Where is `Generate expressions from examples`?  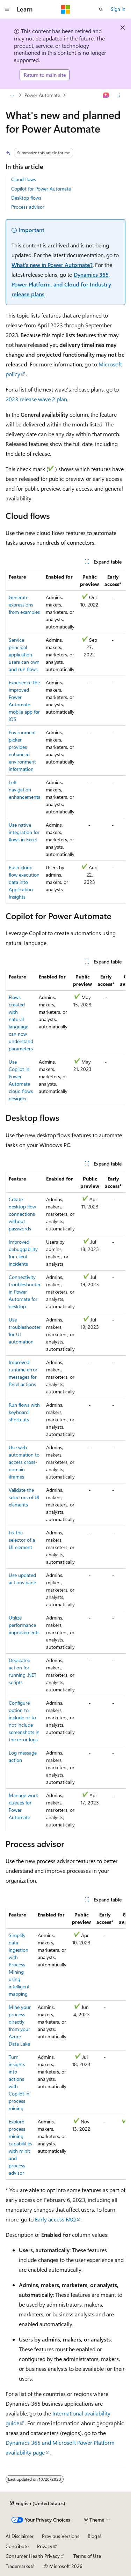
Generate expressions from examples is located at coordinates (24, 604).